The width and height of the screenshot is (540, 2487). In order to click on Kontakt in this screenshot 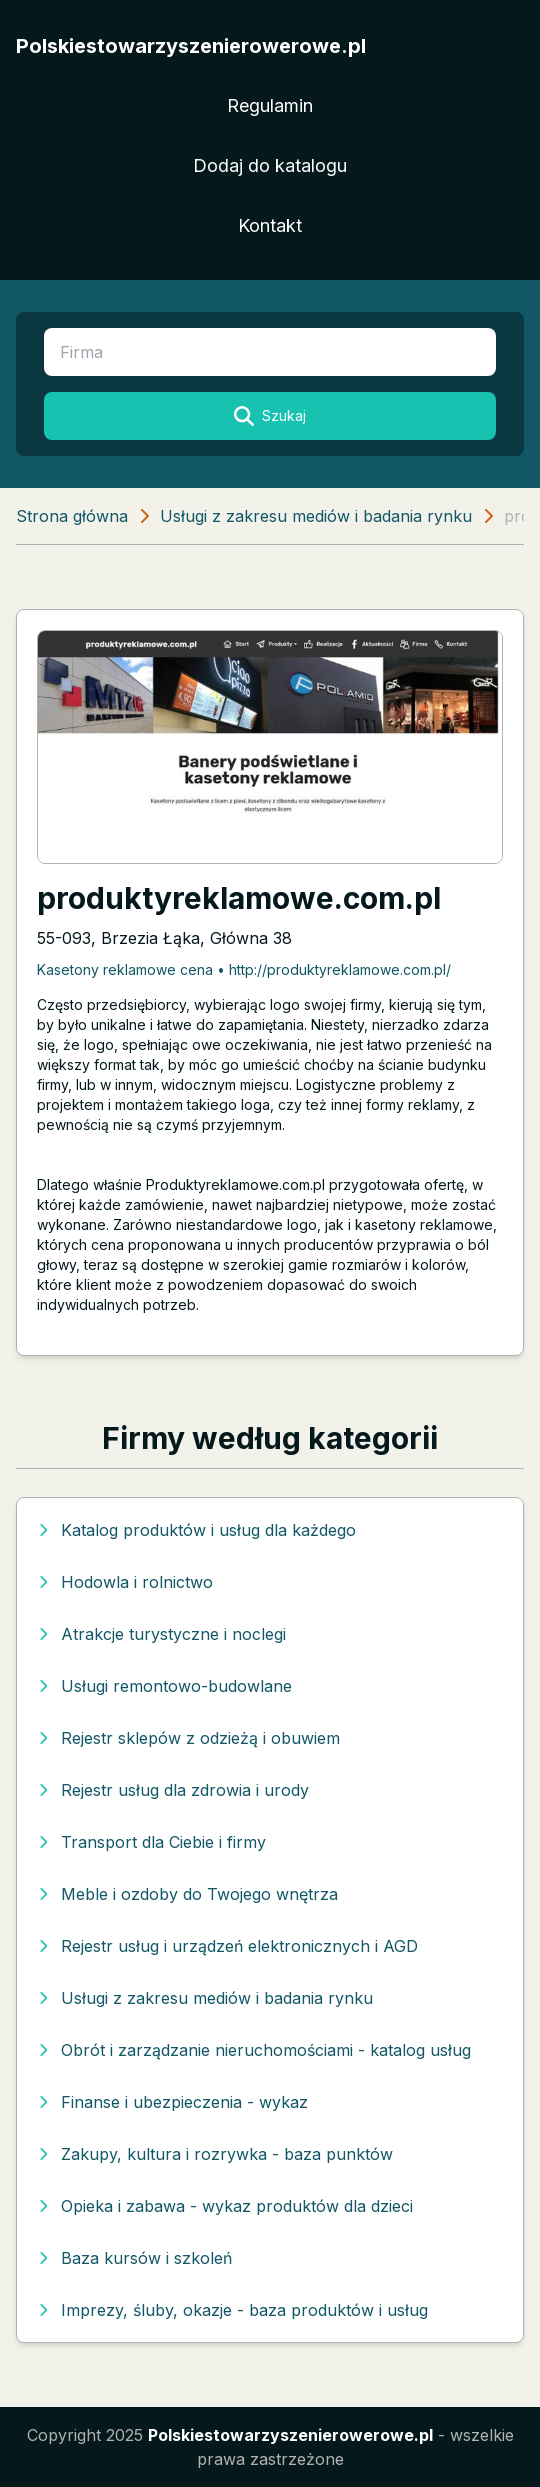, I will do `click(270, 225)`.